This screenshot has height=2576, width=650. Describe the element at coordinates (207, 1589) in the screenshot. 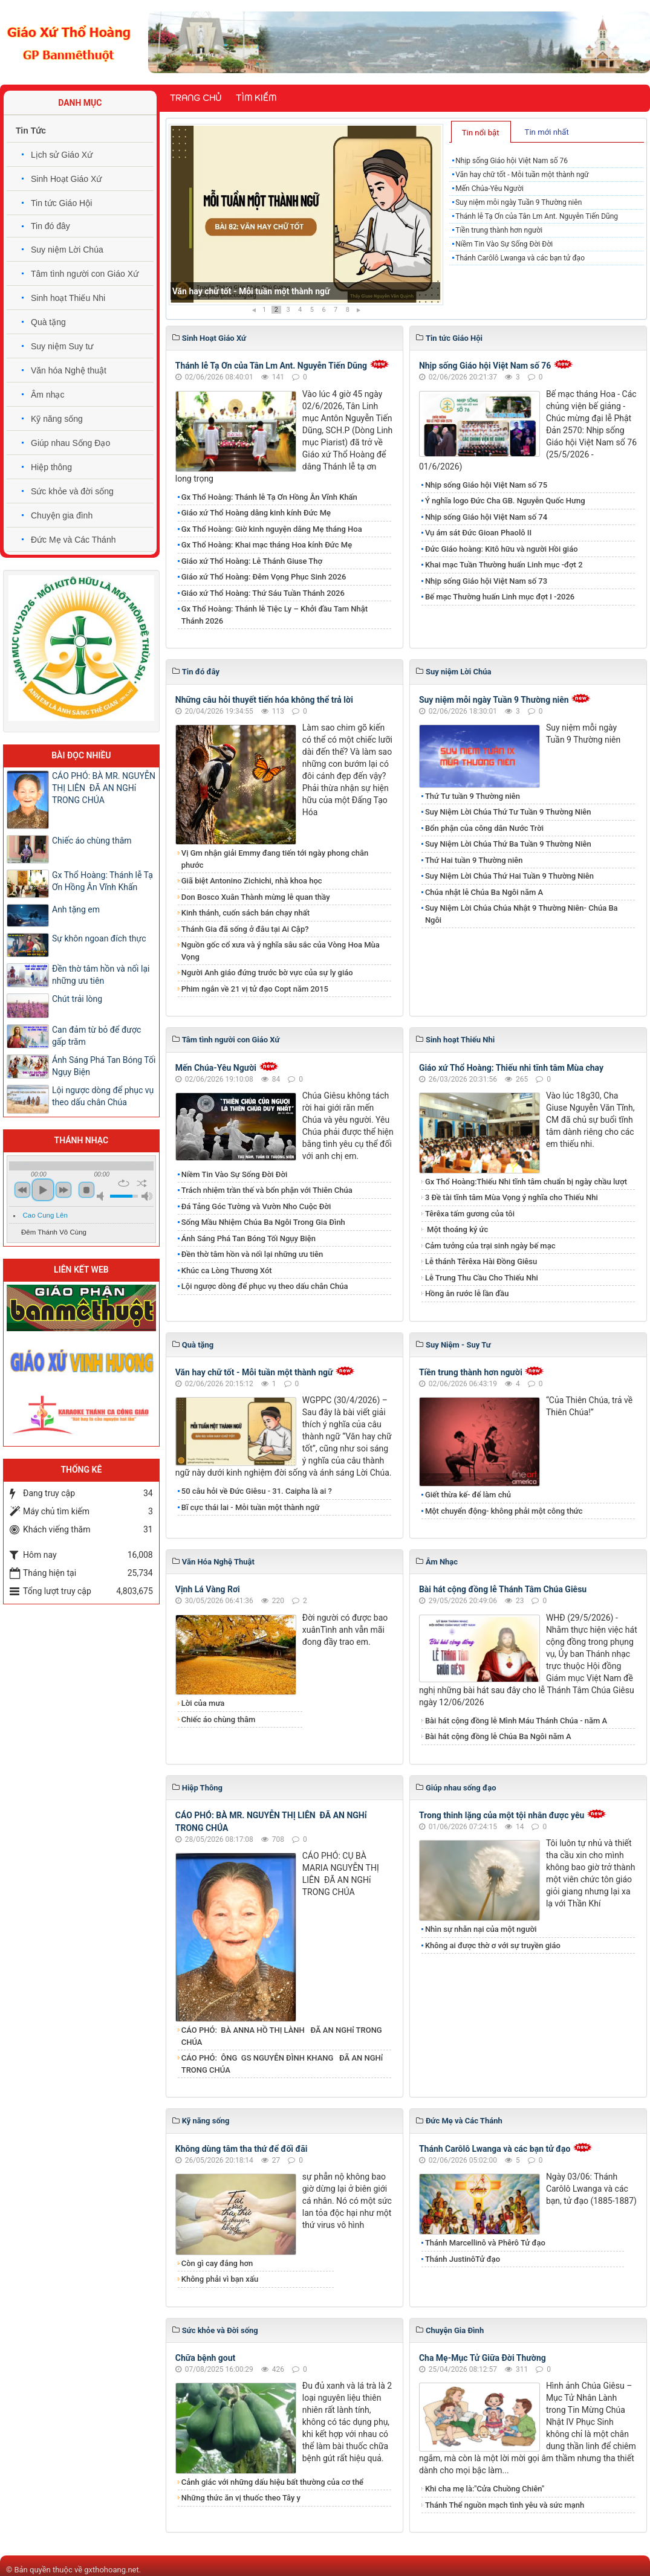

I see `Vịnh Lá Vàng Rơi` at that location.